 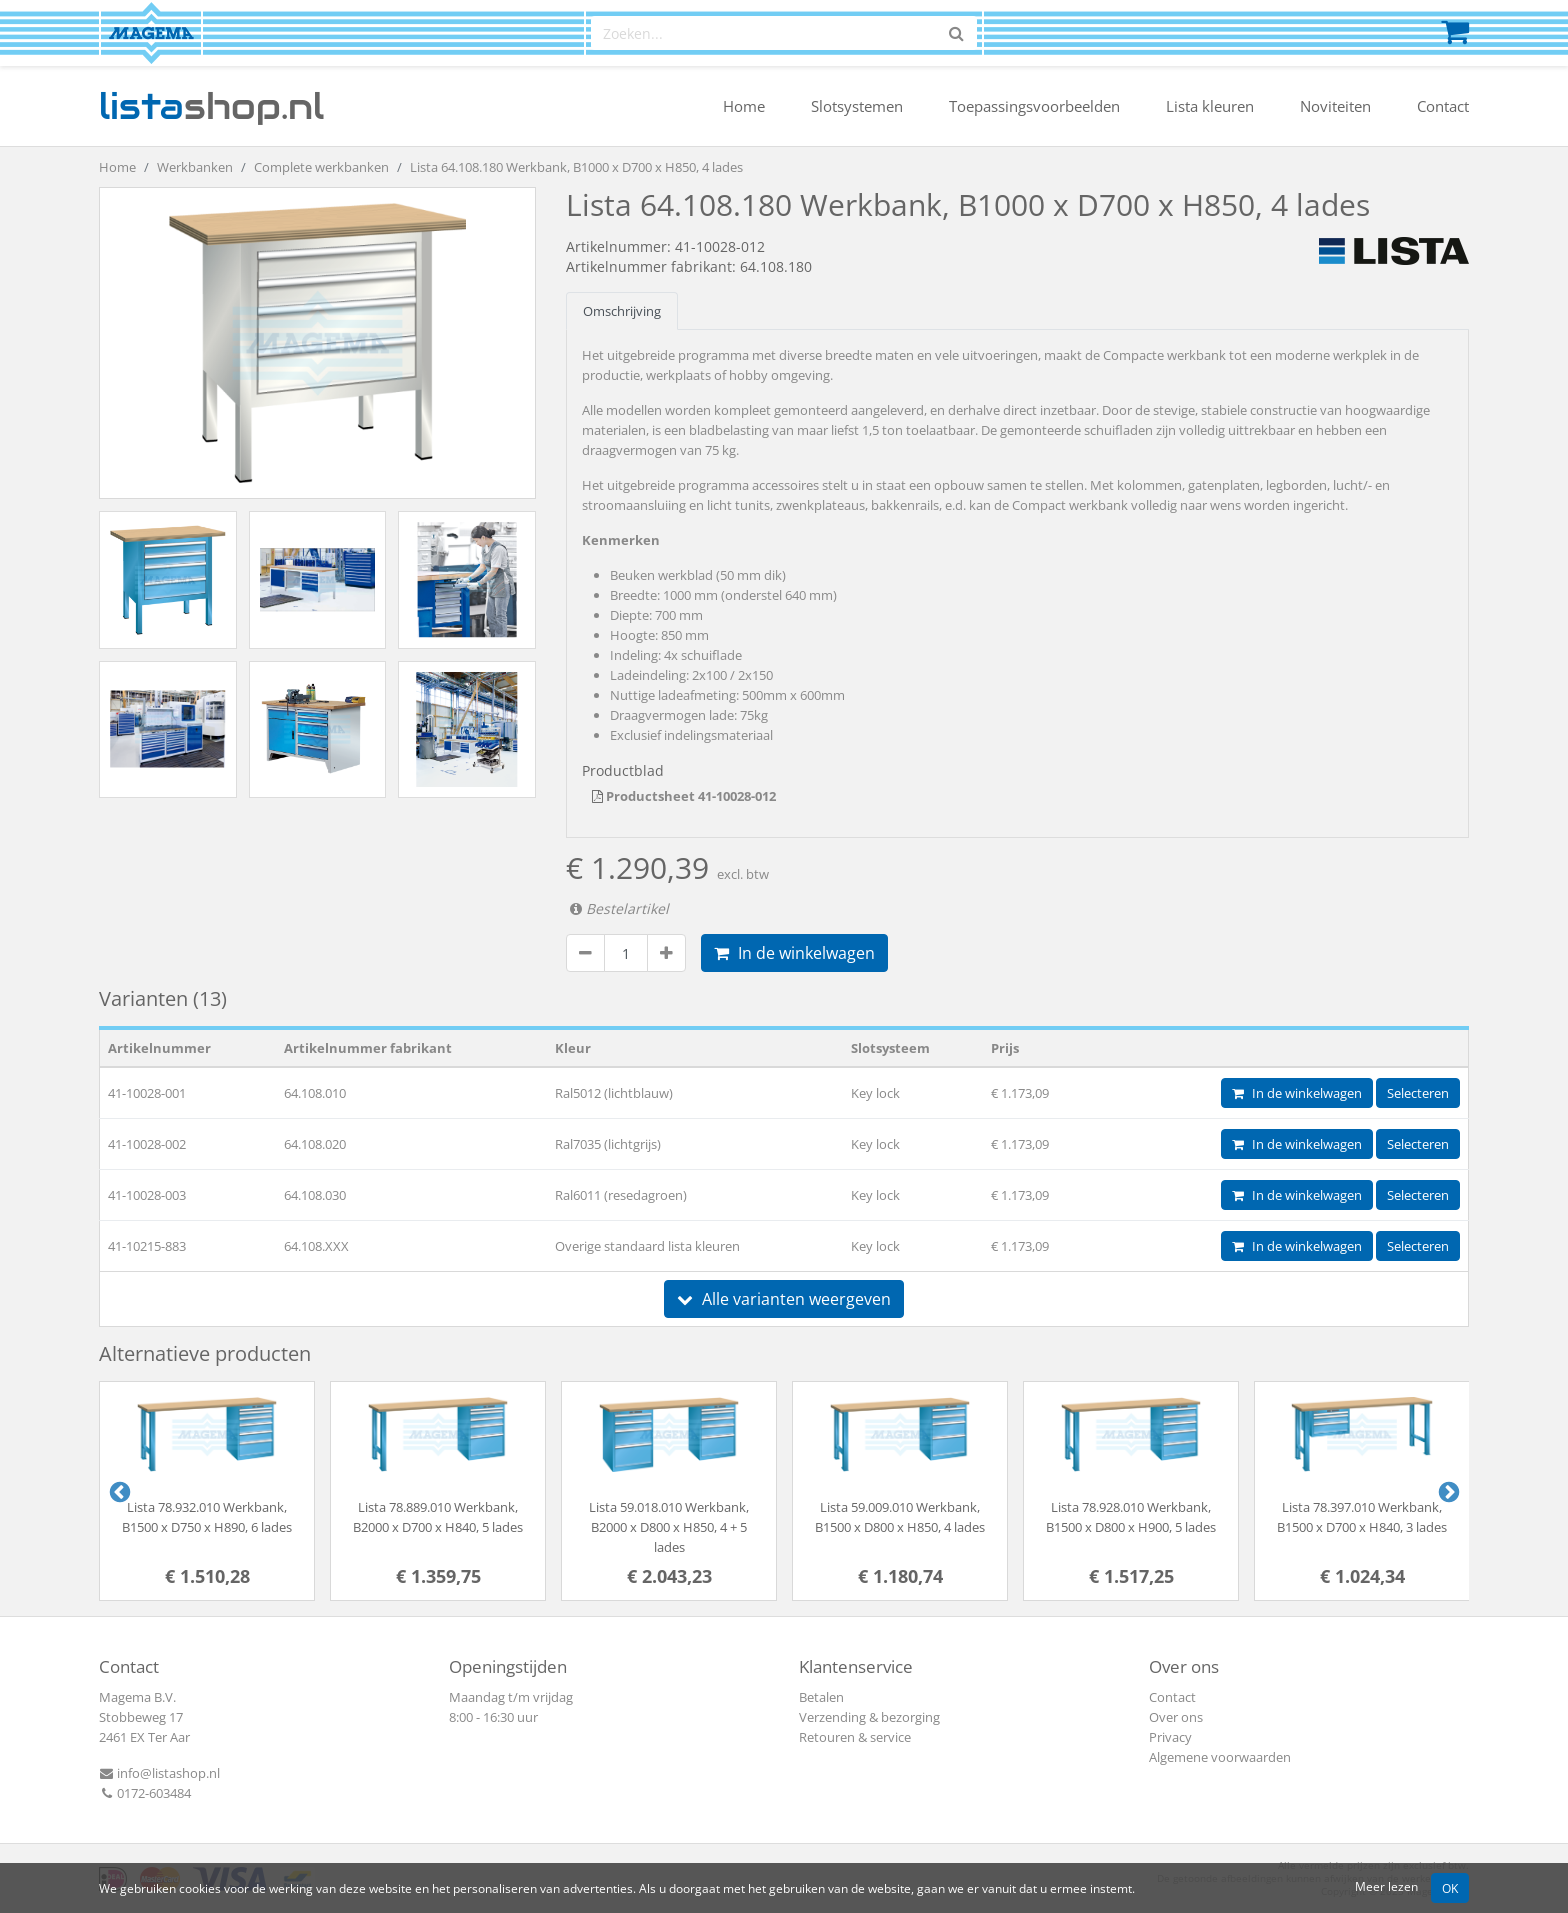 I want to click on OK, so click(x=1450, y=1888).